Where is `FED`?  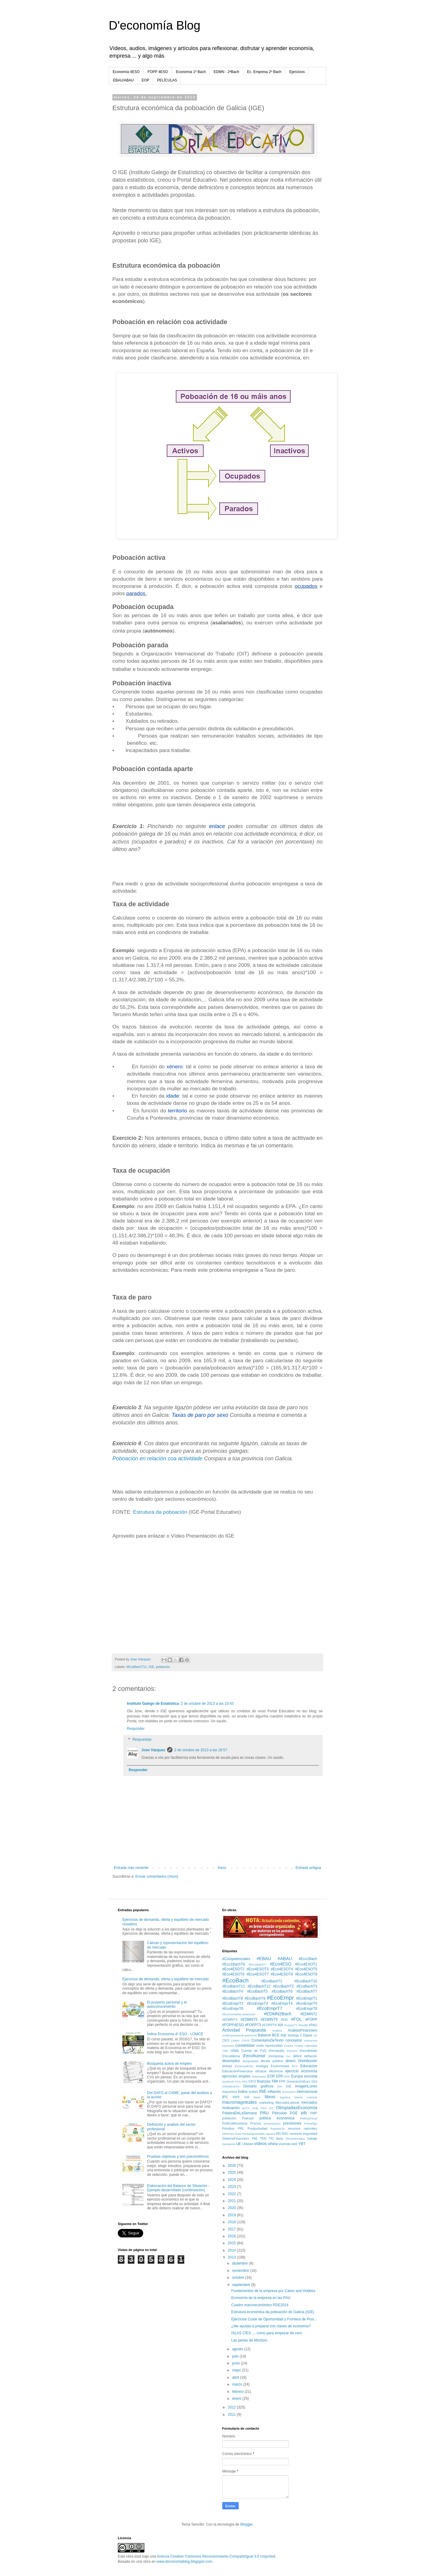 FED is located at coordinates (244, 2081).